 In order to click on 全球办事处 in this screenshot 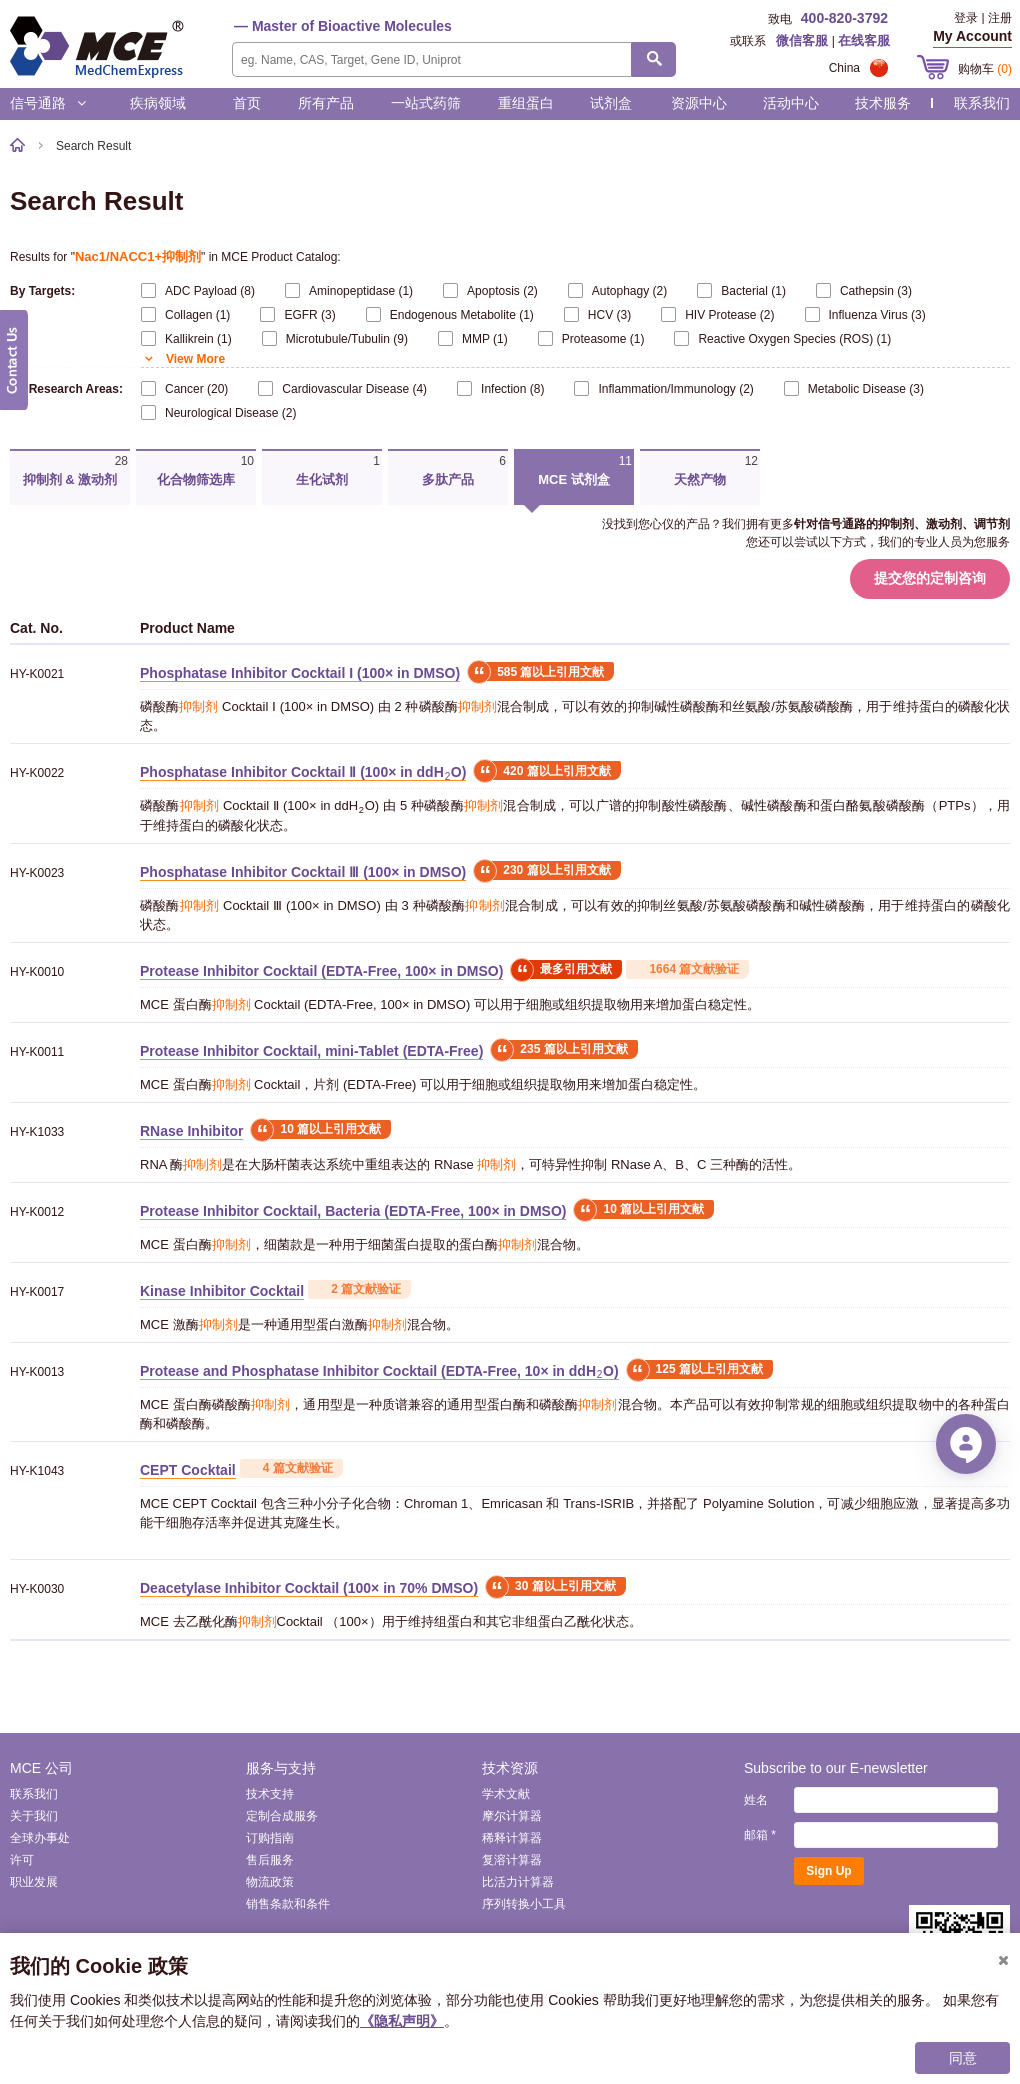, I will do `click(40, 1838)`.